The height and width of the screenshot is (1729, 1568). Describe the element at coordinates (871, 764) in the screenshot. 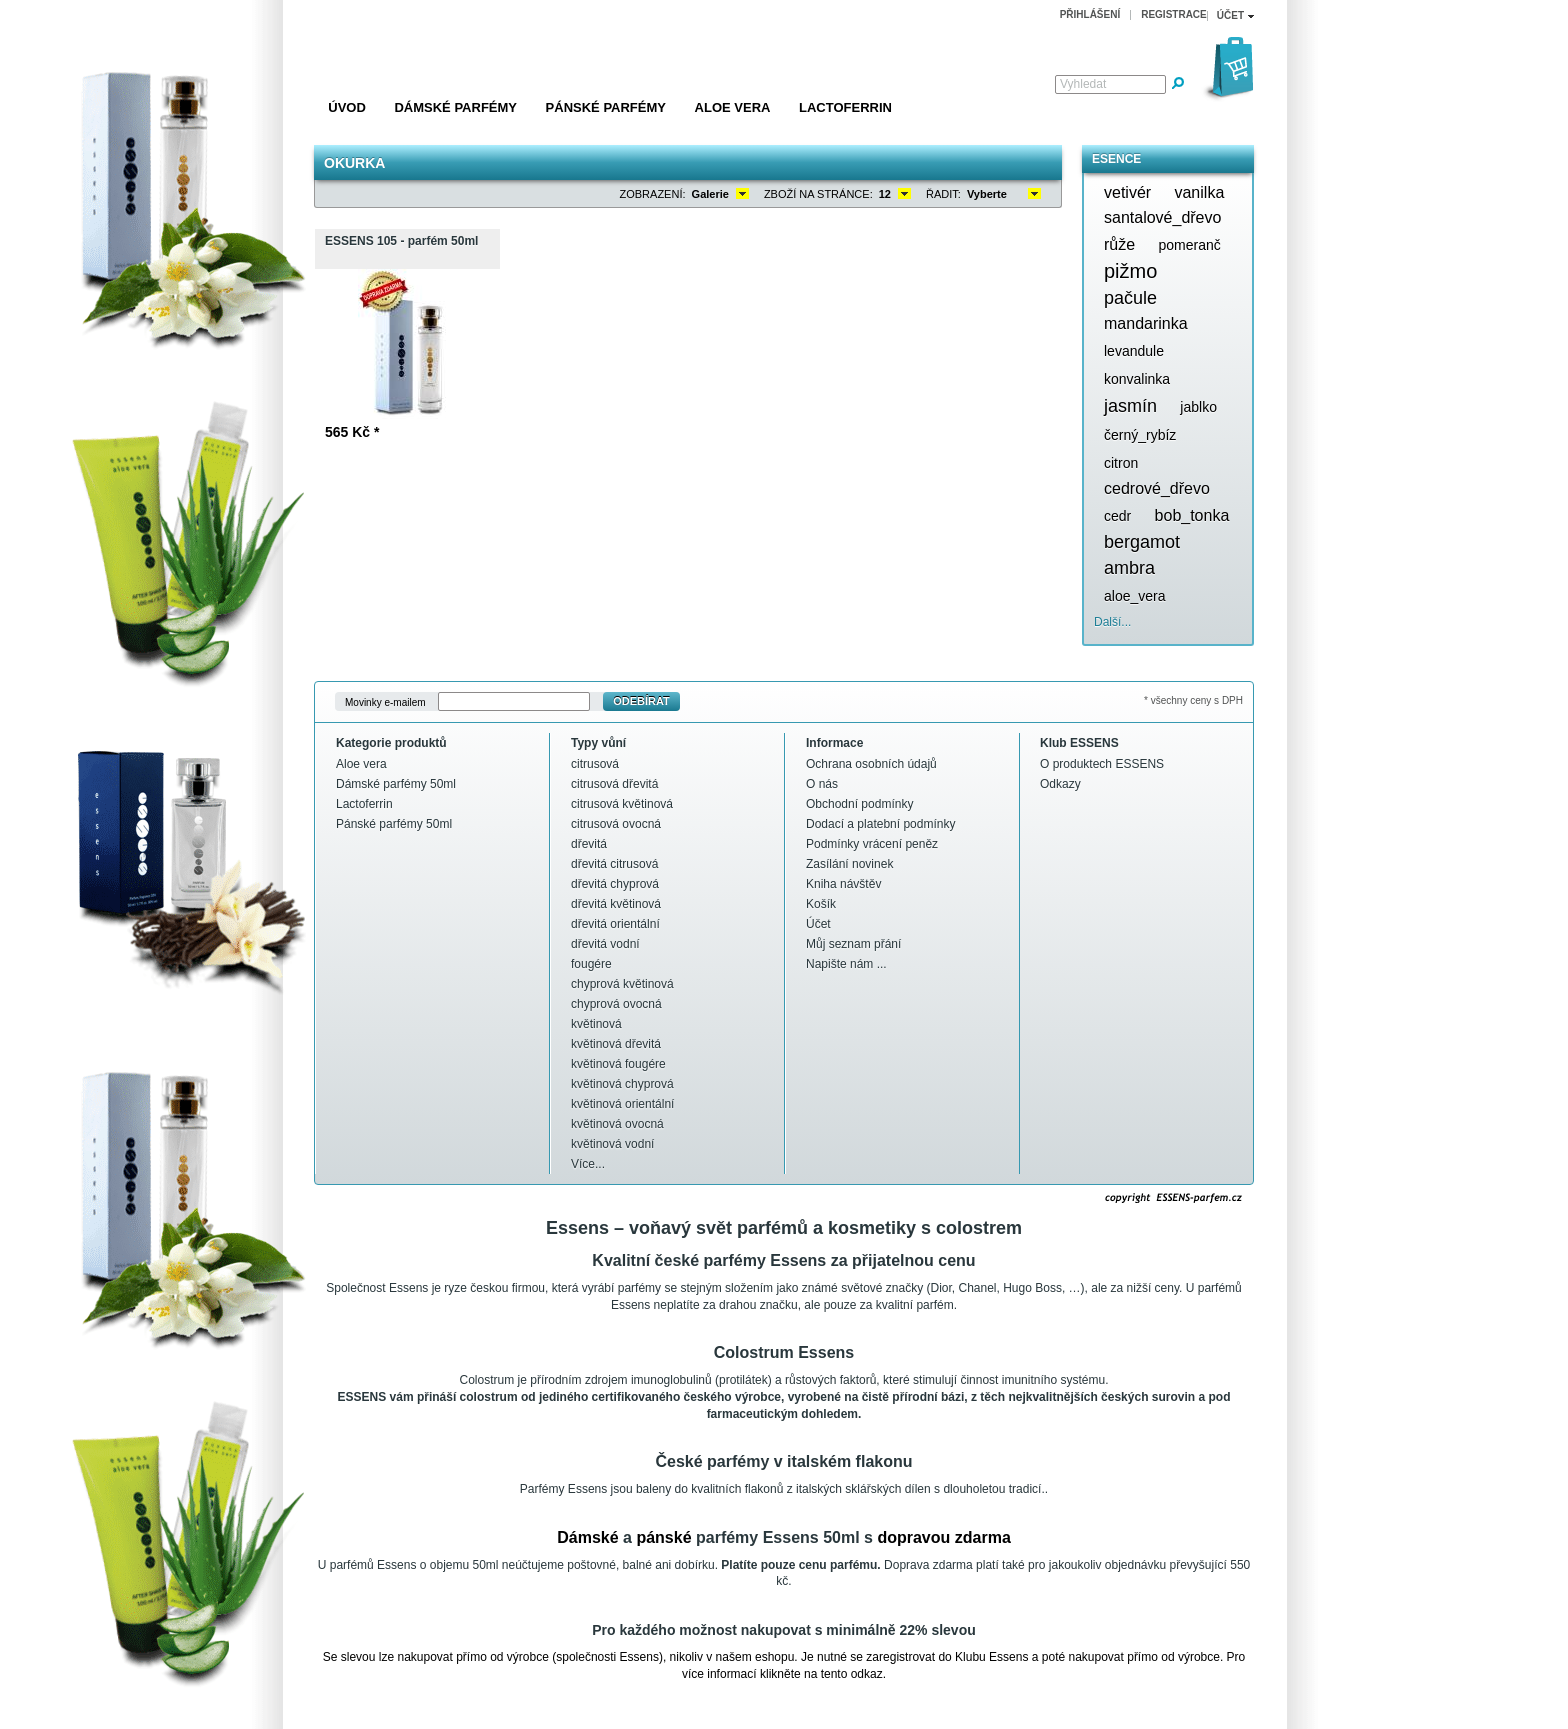

I see `Ochrana osobních údajů` at that location.